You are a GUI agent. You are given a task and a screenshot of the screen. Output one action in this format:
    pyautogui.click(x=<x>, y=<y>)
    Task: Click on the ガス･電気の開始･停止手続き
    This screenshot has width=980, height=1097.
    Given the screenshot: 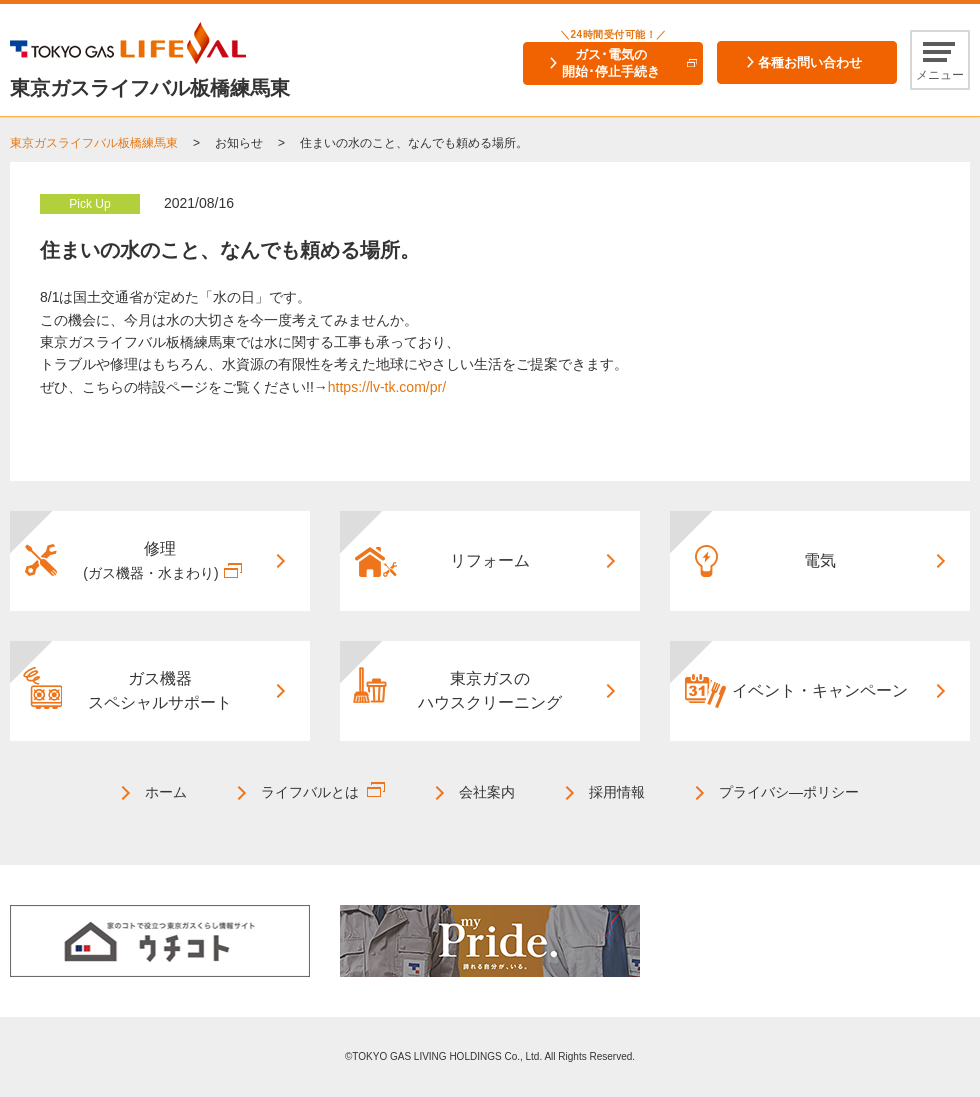 What is the action you would take?
    pyautogui.click(x=611, y=63)
    